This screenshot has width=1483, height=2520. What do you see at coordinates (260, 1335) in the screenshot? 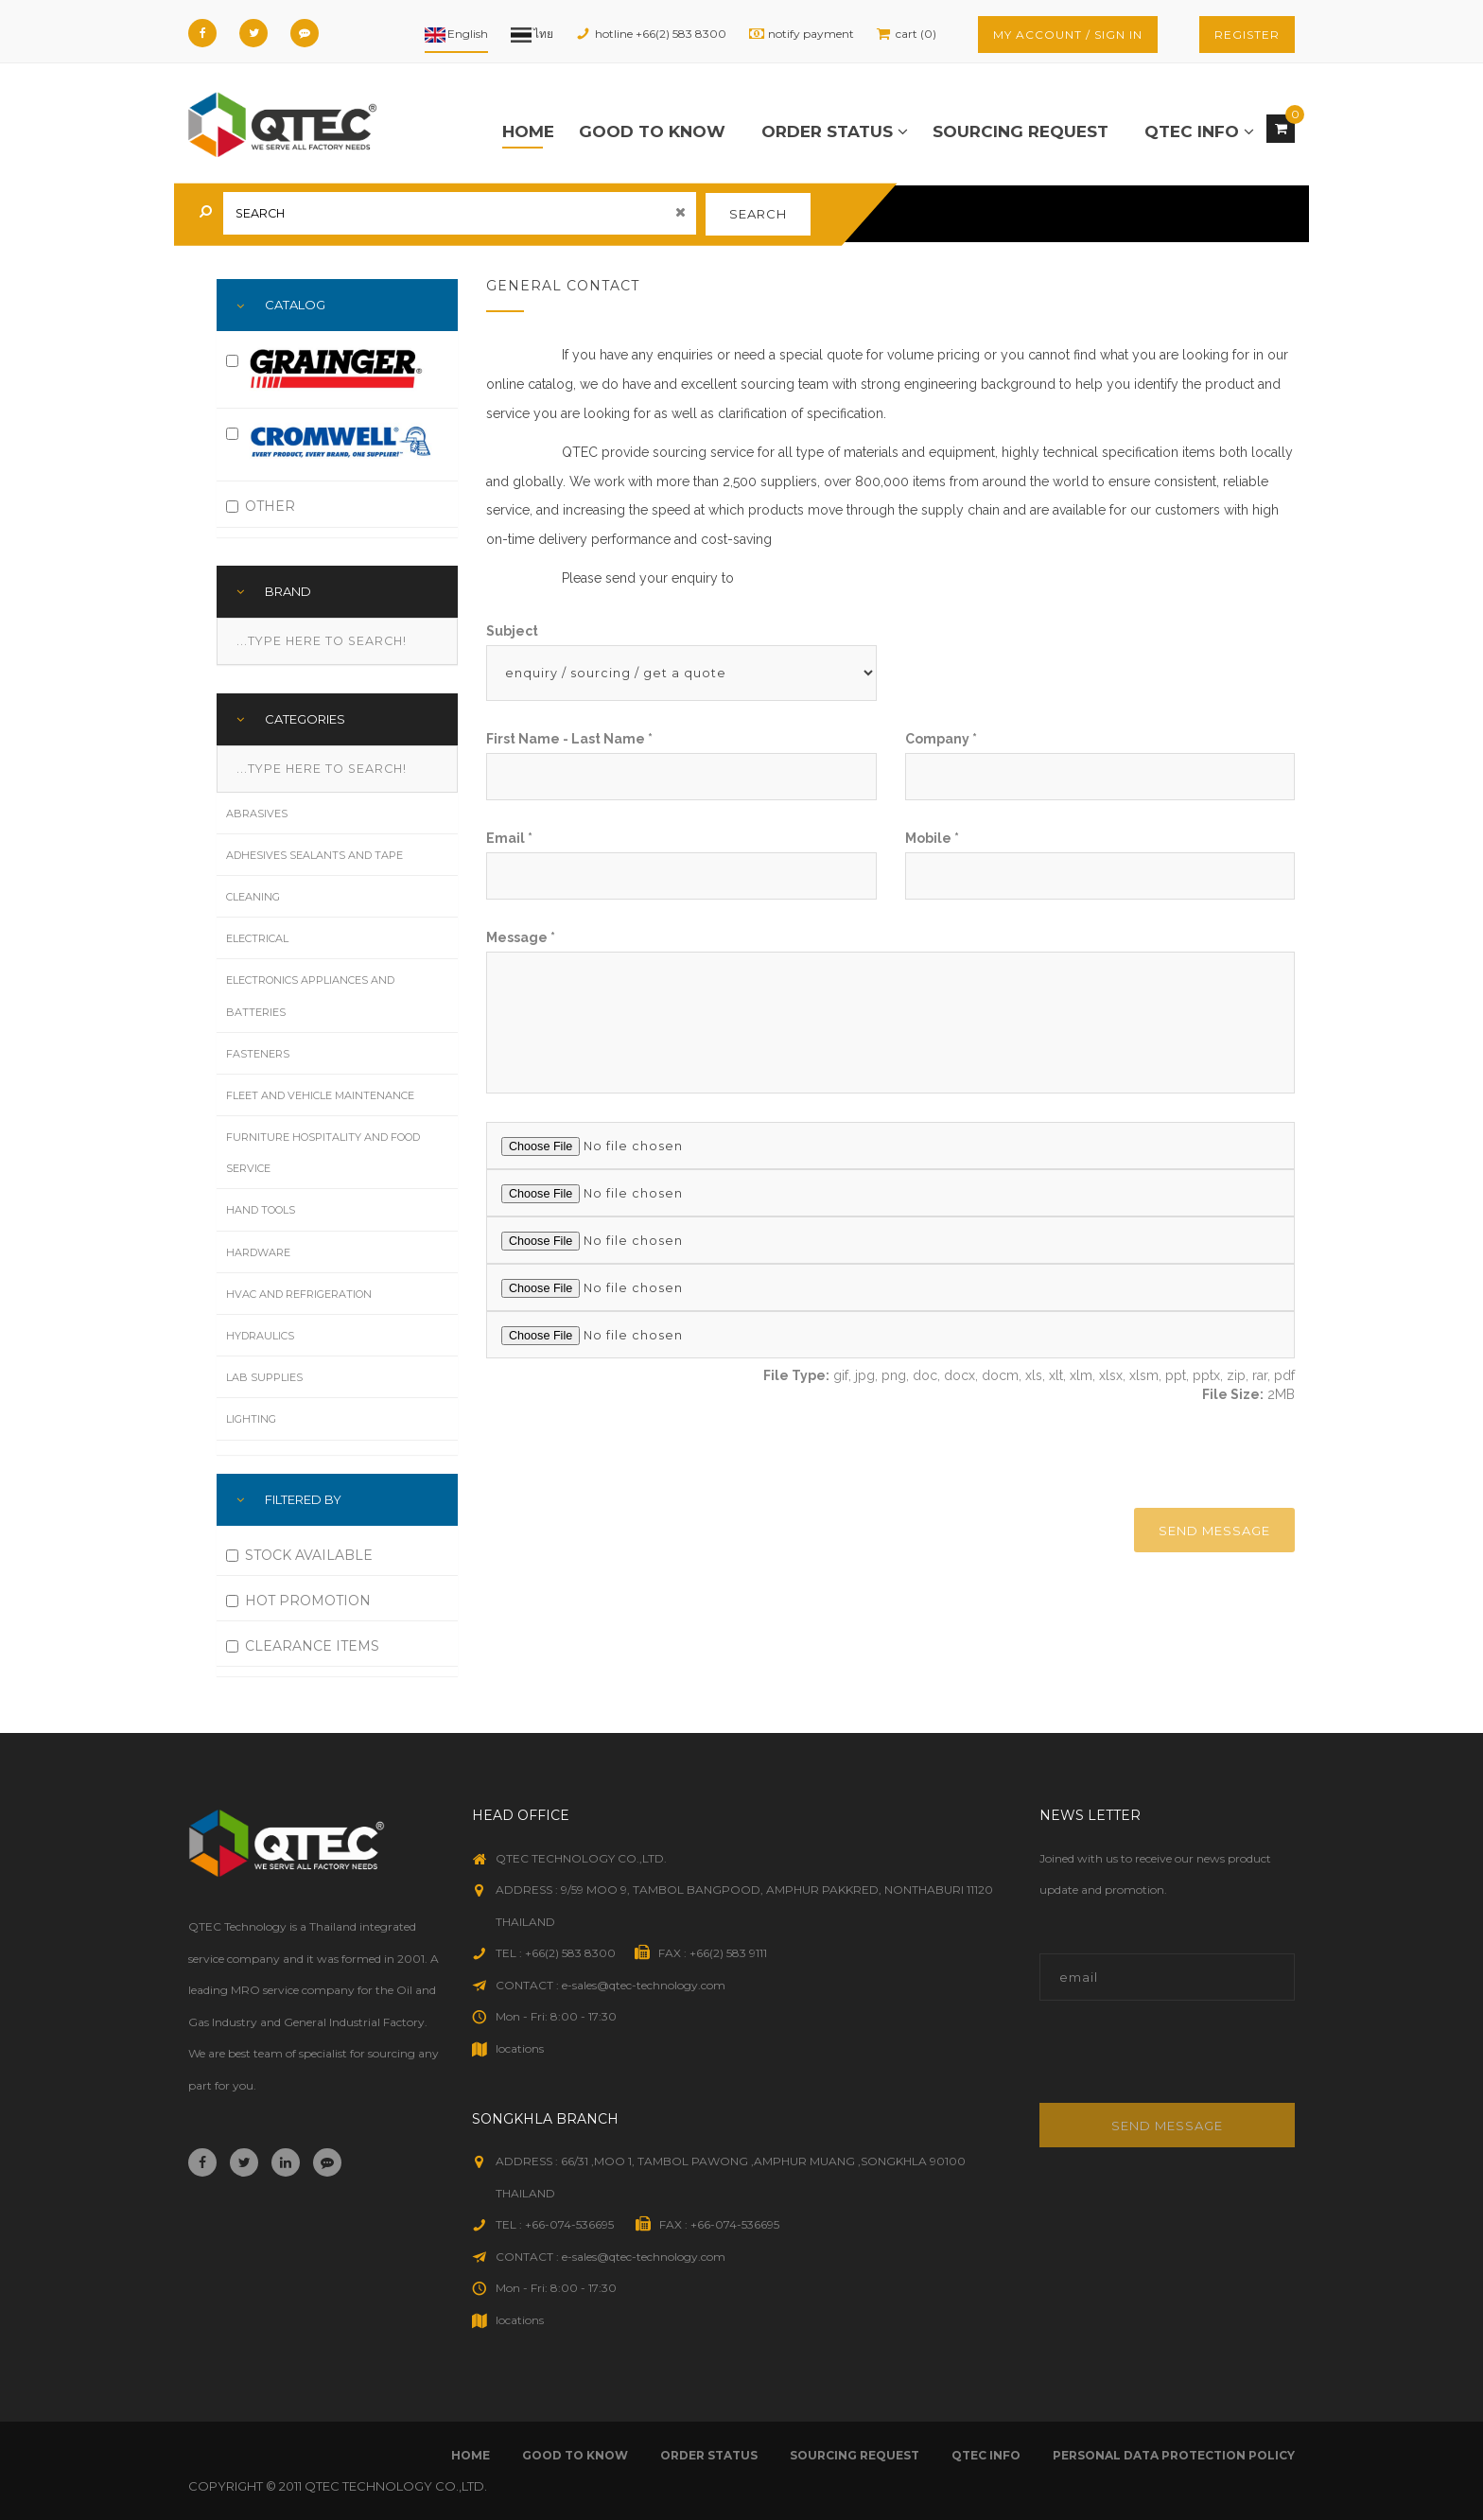
I see `Hydraulics` at bounding box center [260, 1335].